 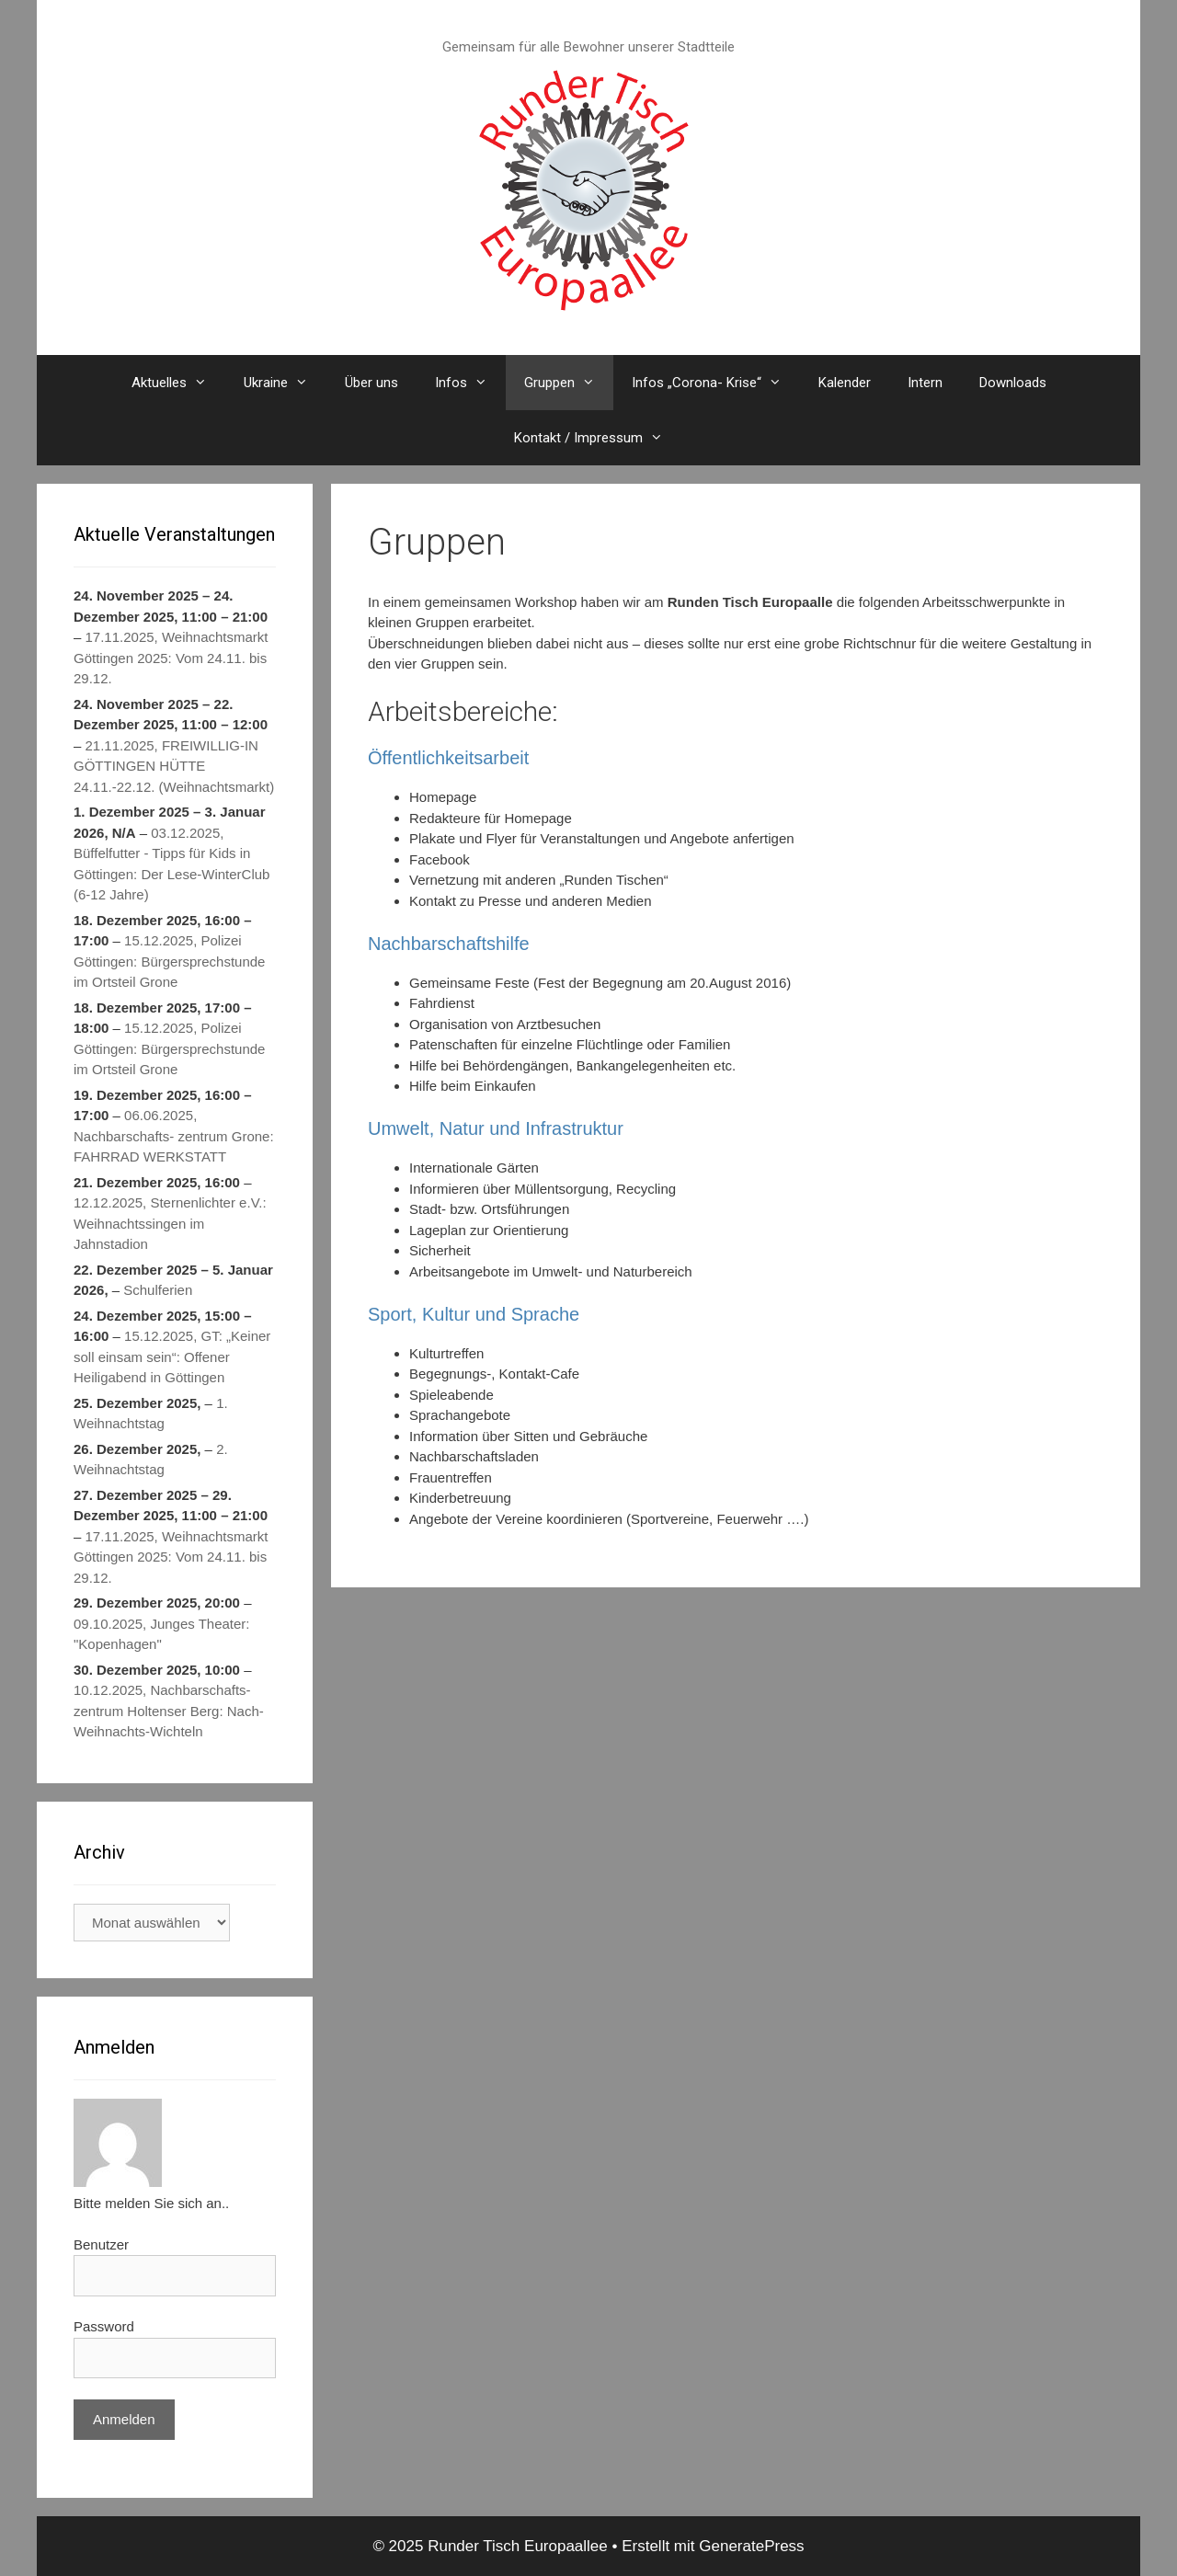 I want to click on Intern, so click(x=925, y=382).